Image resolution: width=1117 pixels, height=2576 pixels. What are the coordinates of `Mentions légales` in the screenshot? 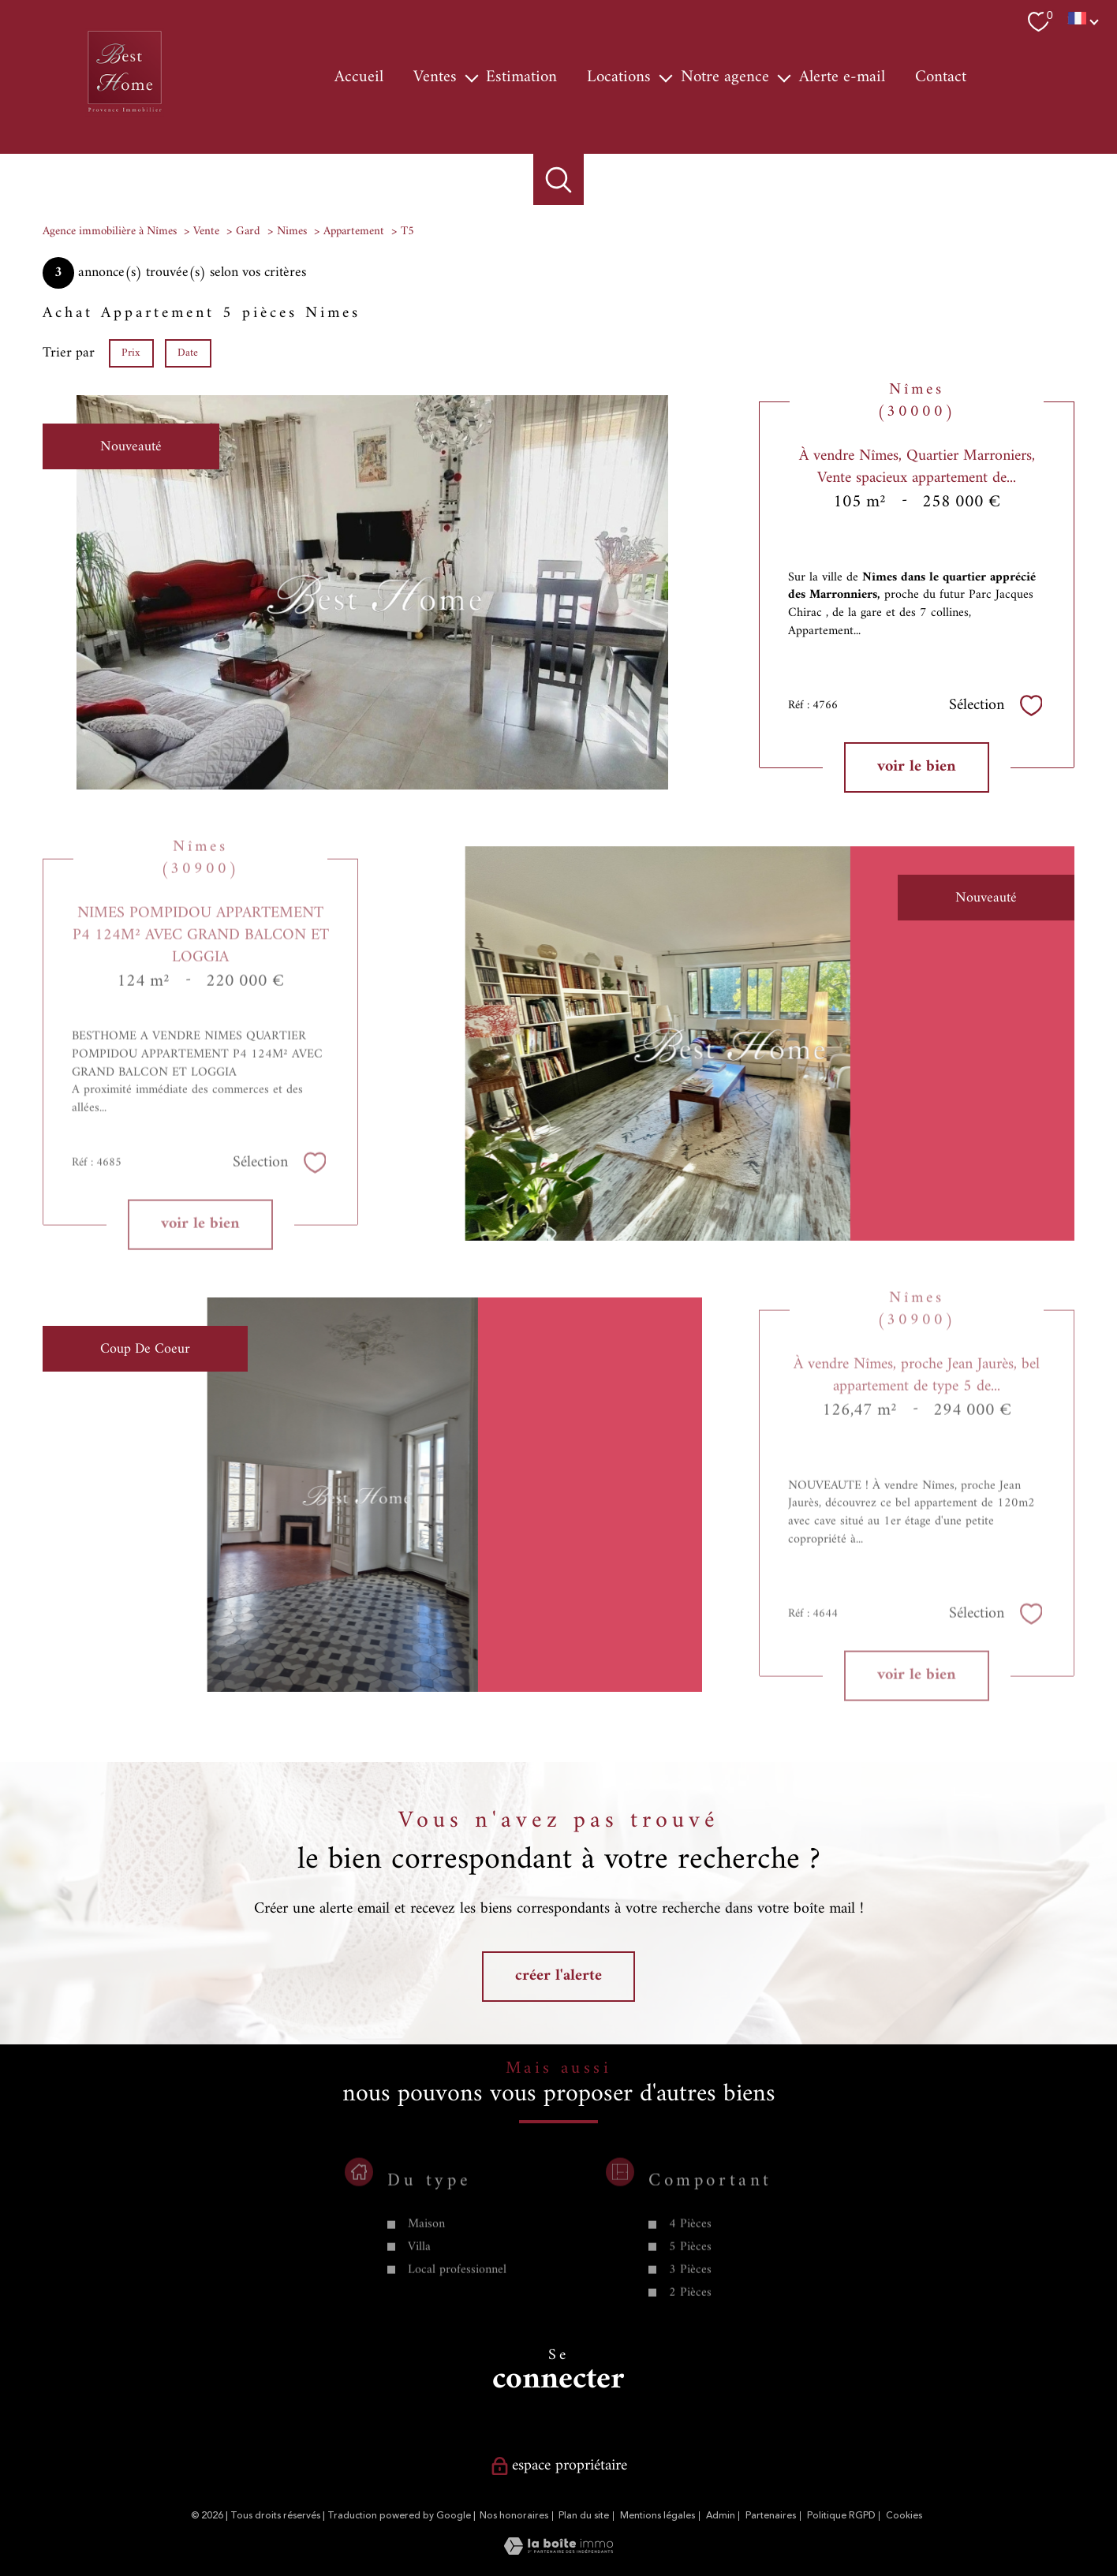 It's located at (657, 2515).